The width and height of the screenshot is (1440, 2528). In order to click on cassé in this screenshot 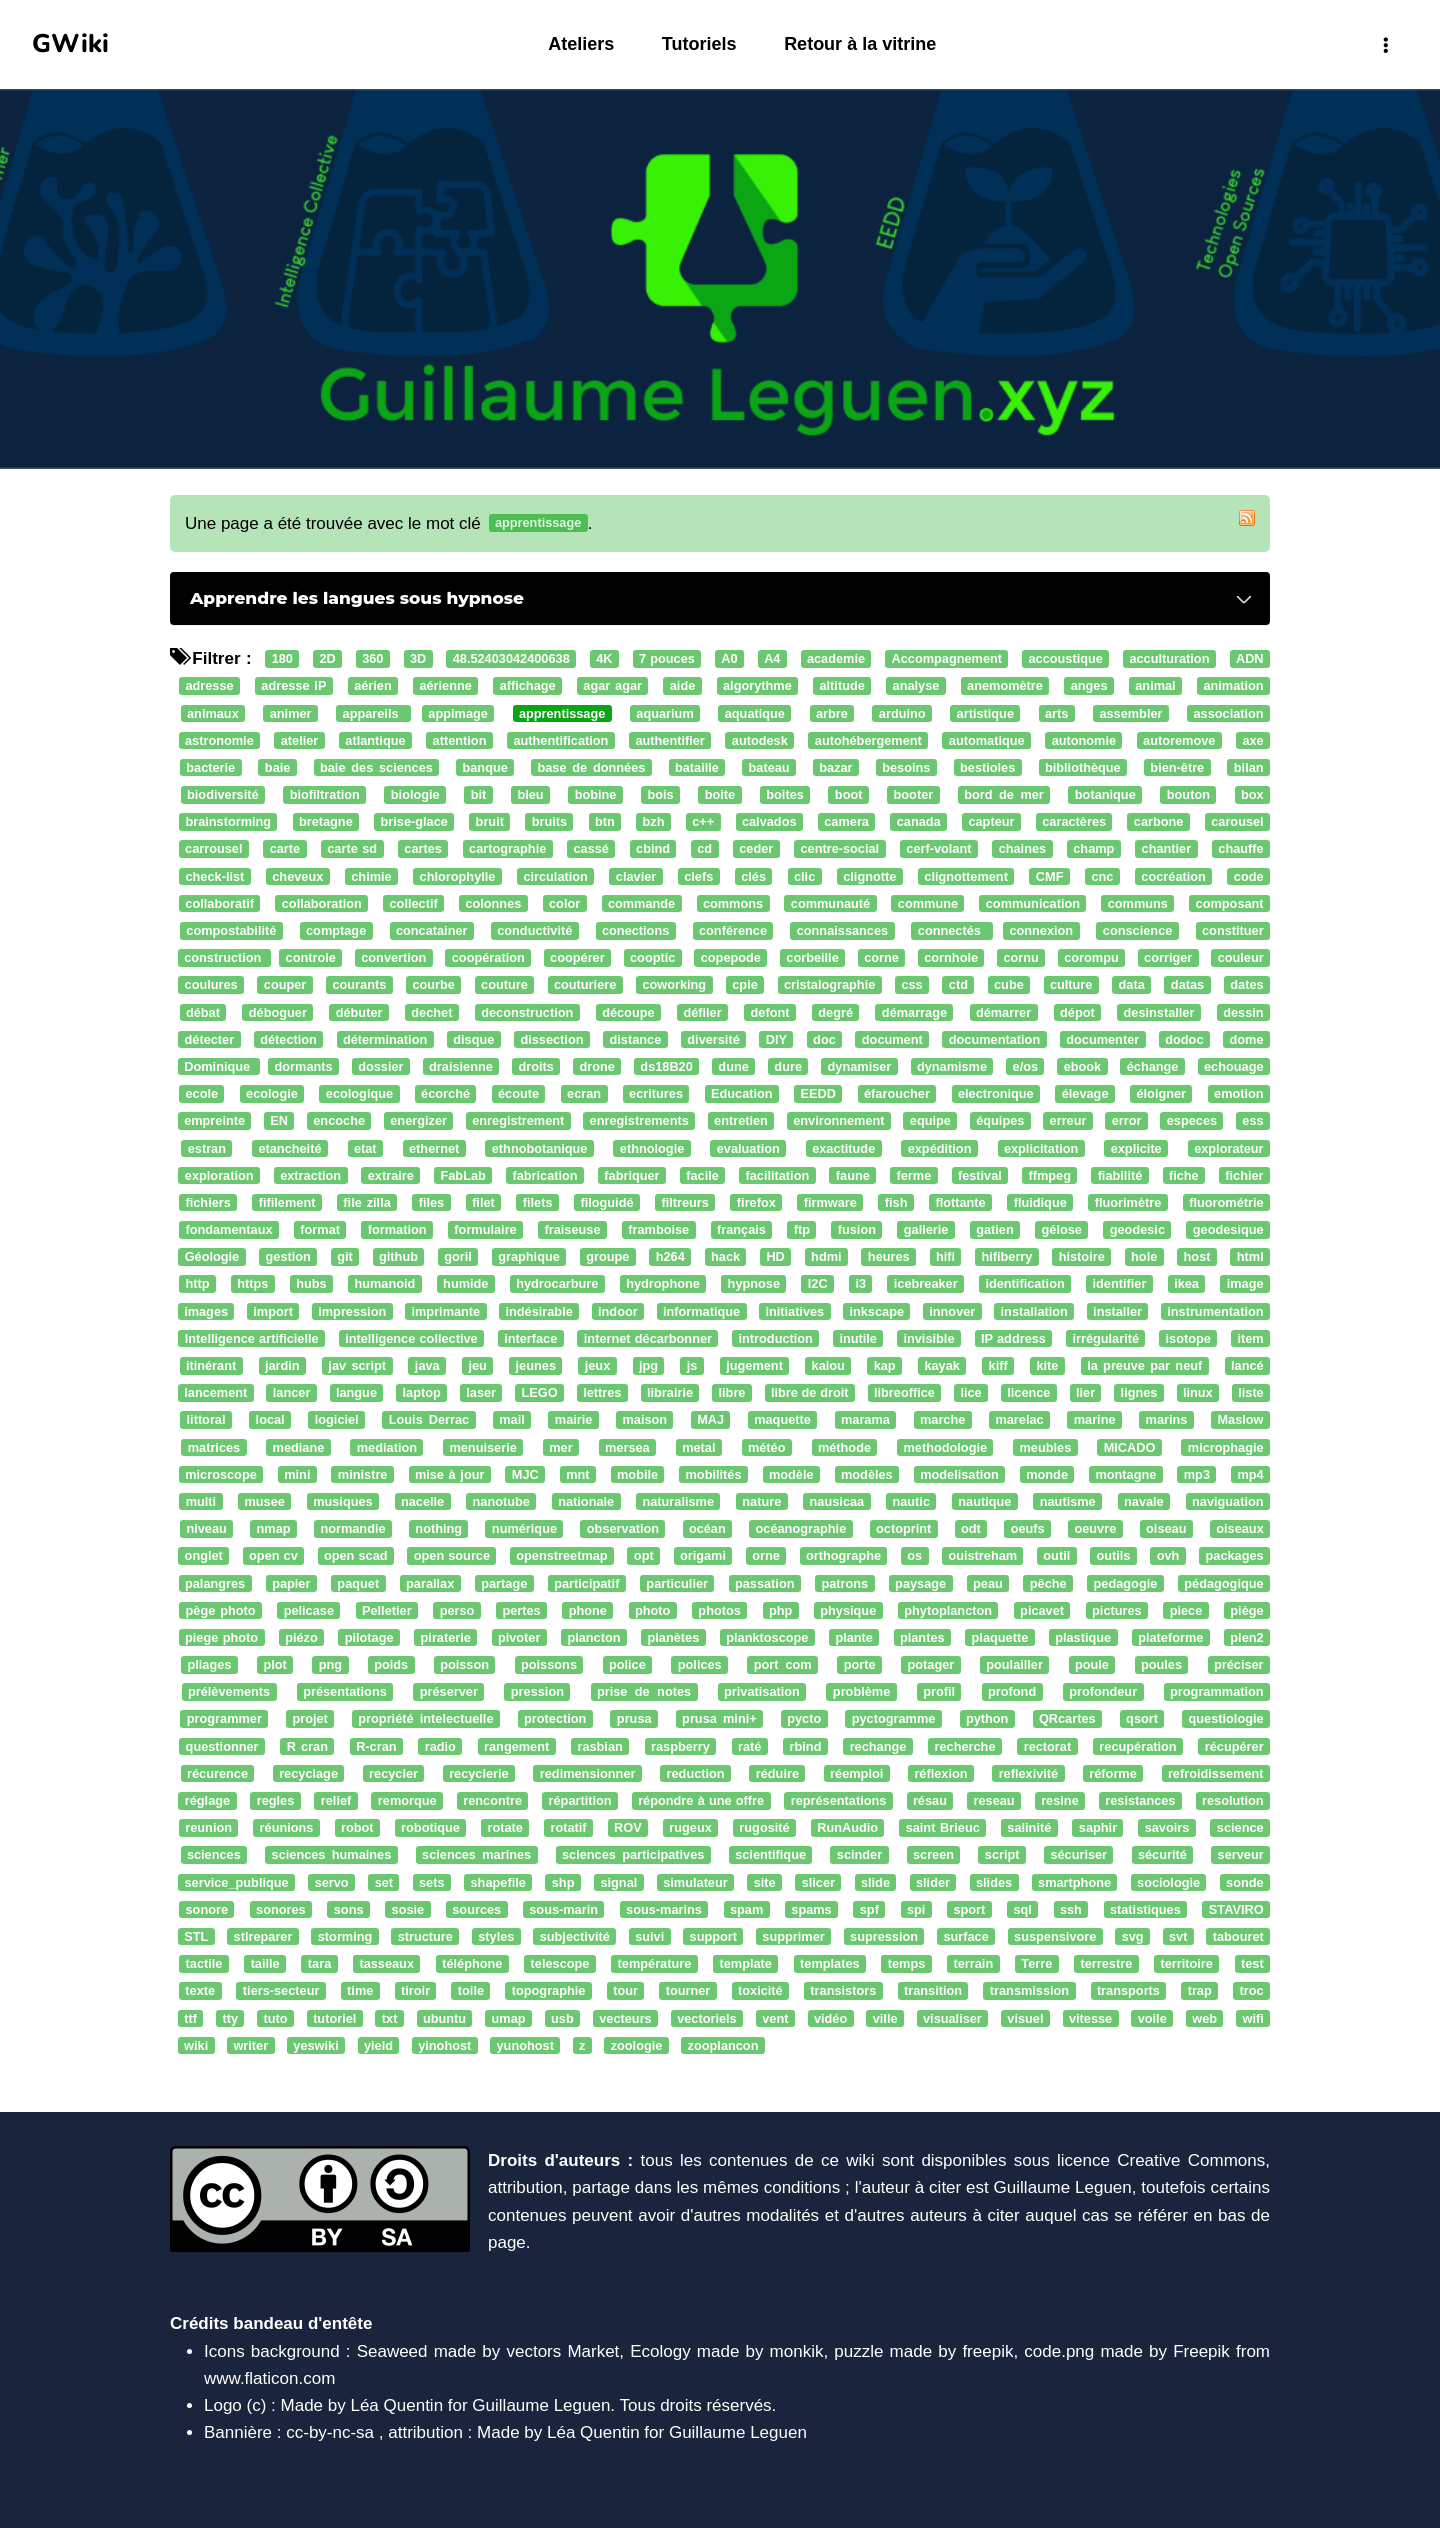, I will do `click(590, 849)`.